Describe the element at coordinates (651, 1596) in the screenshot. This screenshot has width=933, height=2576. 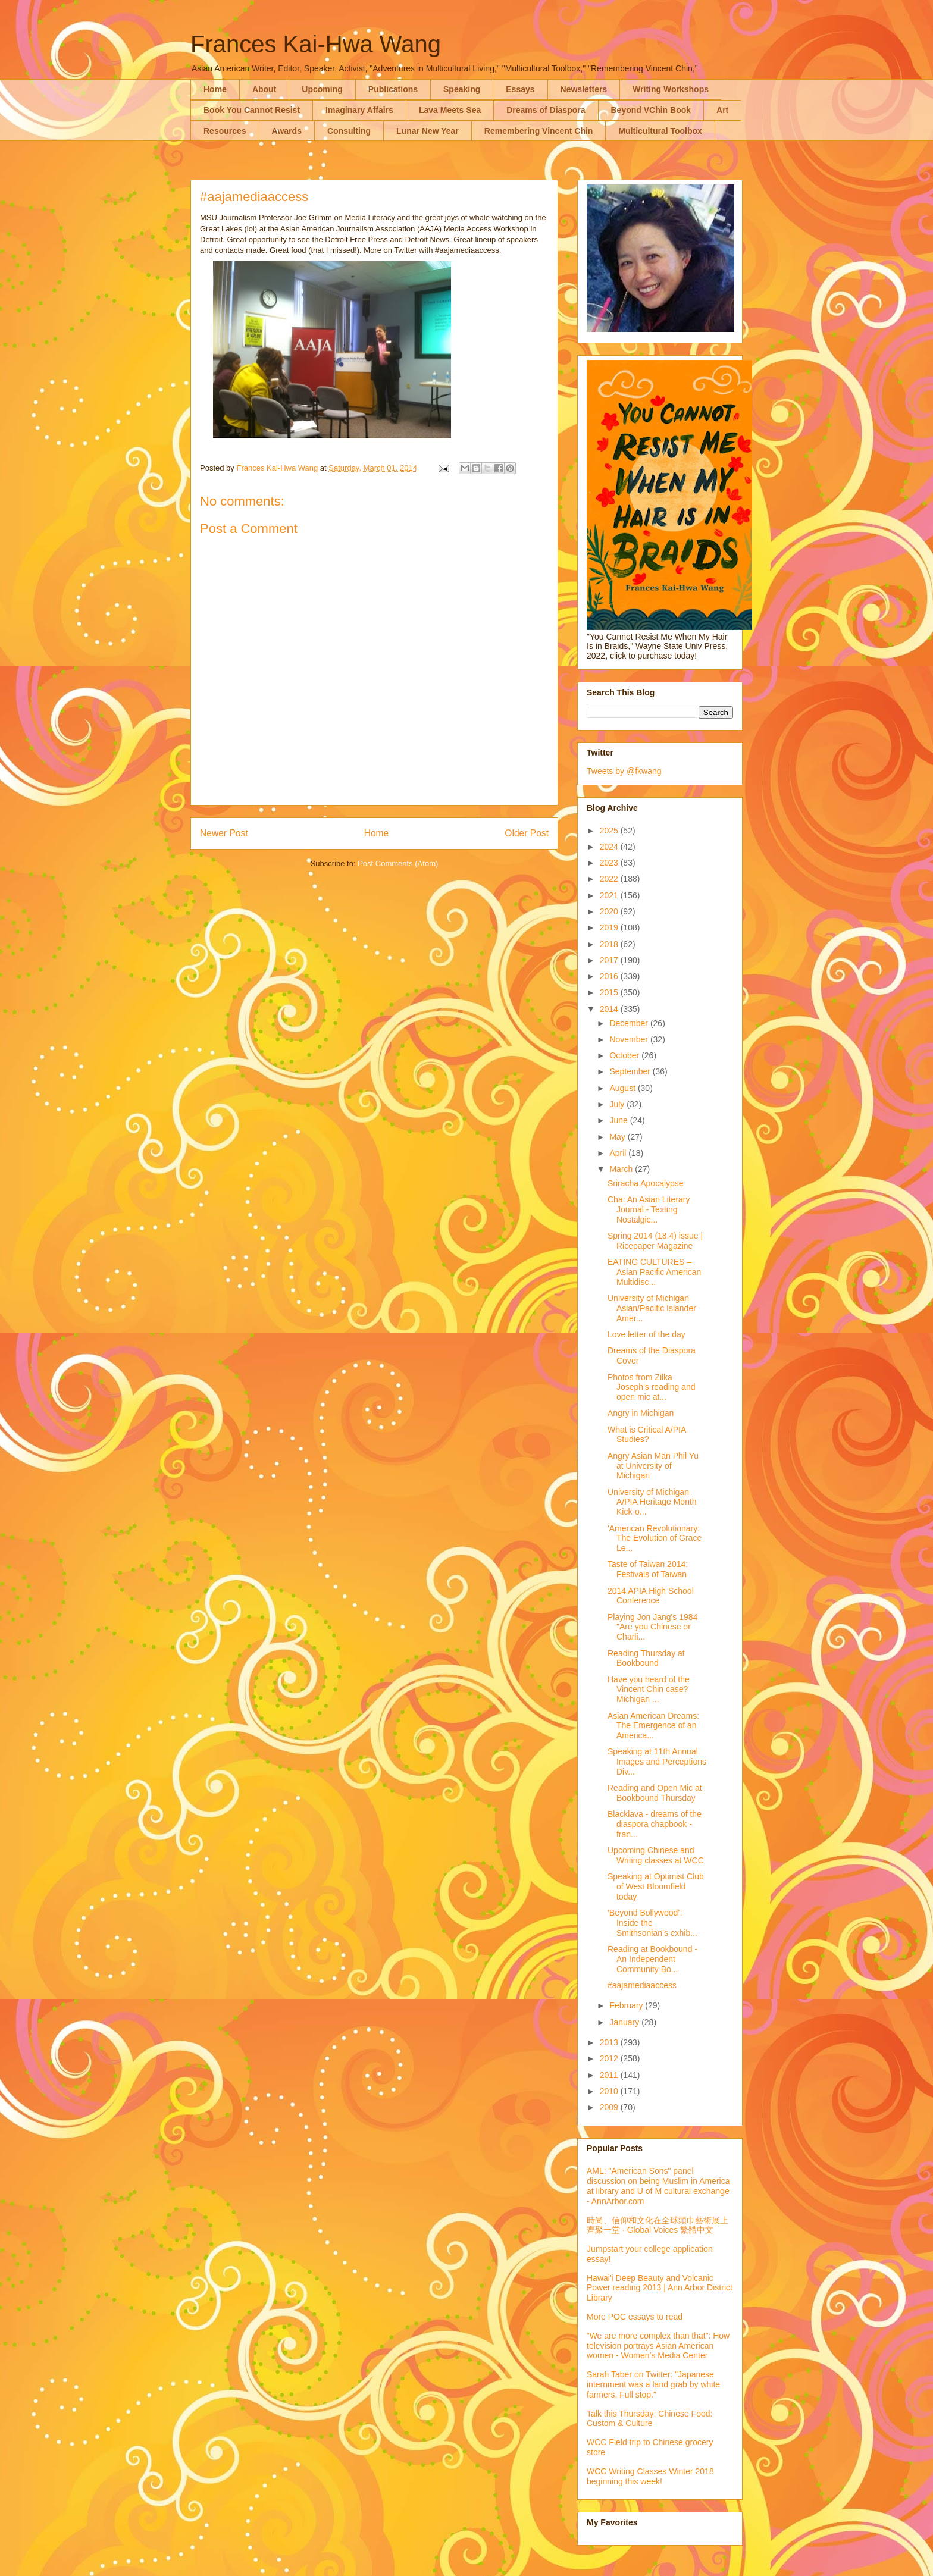
I see `2014 APIA High School Conference` at that location.